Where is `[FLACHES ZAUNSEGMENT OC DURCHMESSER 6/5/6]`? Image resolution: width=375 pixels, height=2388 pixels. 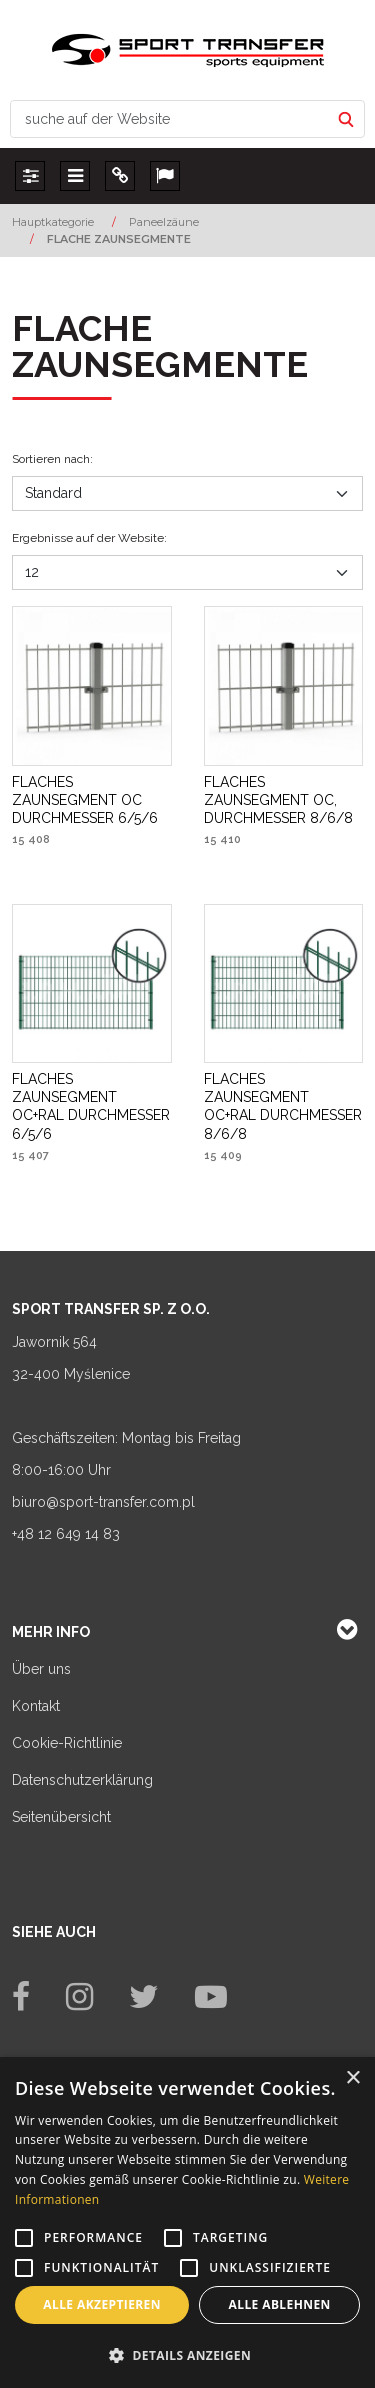
[FLACHES ZAUNSEGMENT OC DURCHMESSER 6/5/6] is located at coordinates (92, 800).